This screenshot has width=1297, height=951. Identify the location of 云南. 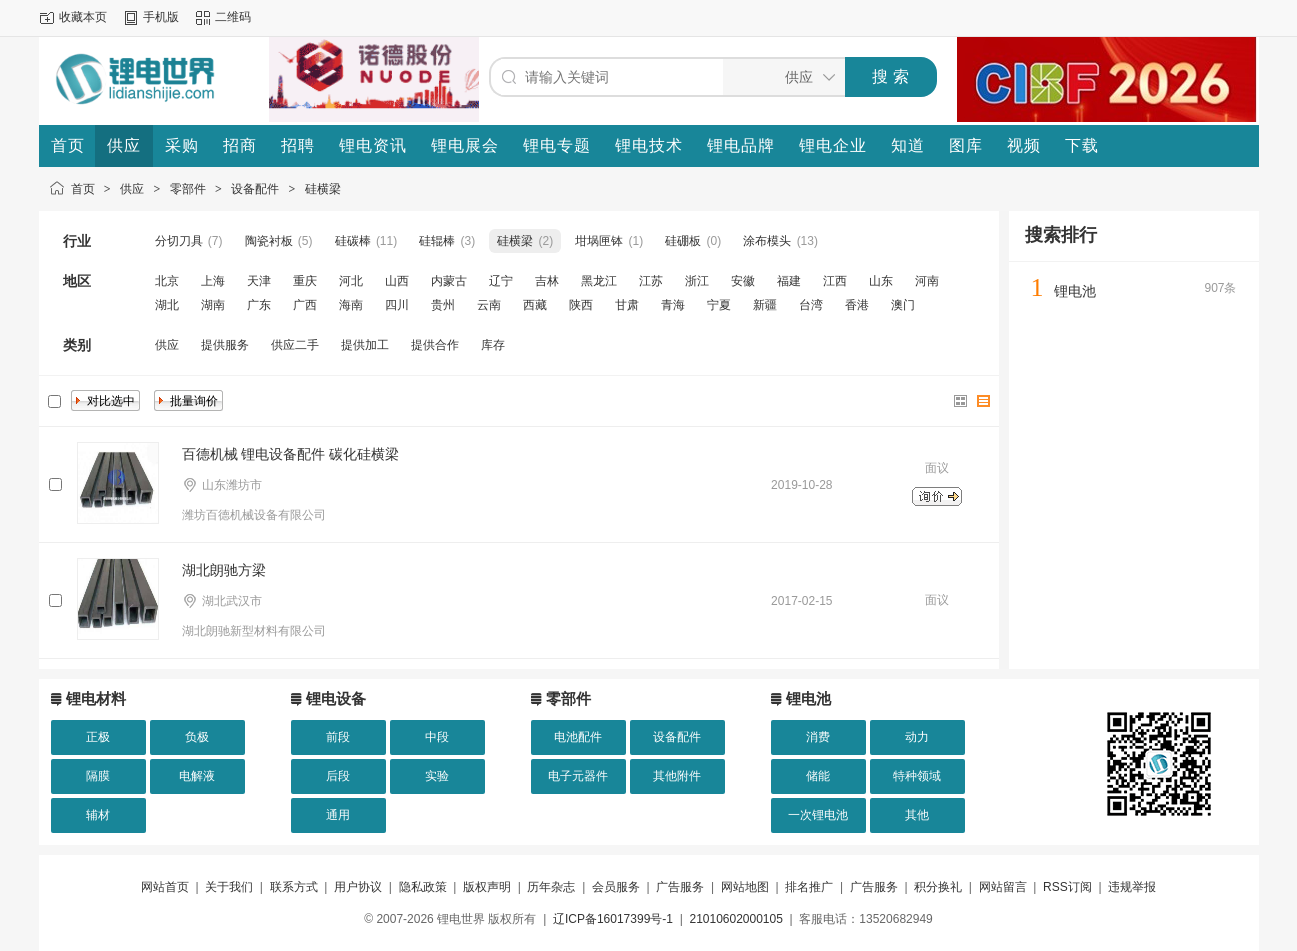
(489, 305).